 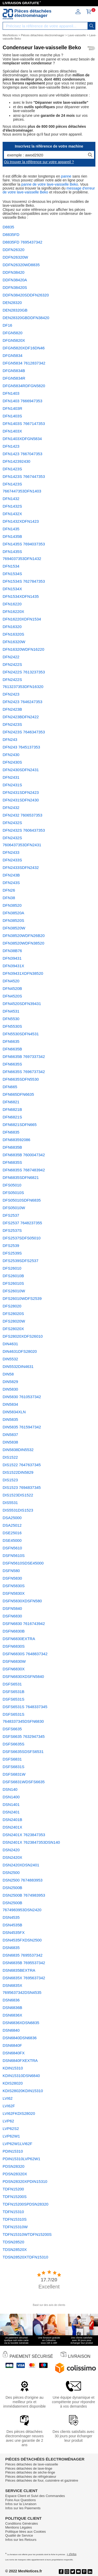 I want to click on DSN6840FXEXTRA, so click(x=20, y=2060).